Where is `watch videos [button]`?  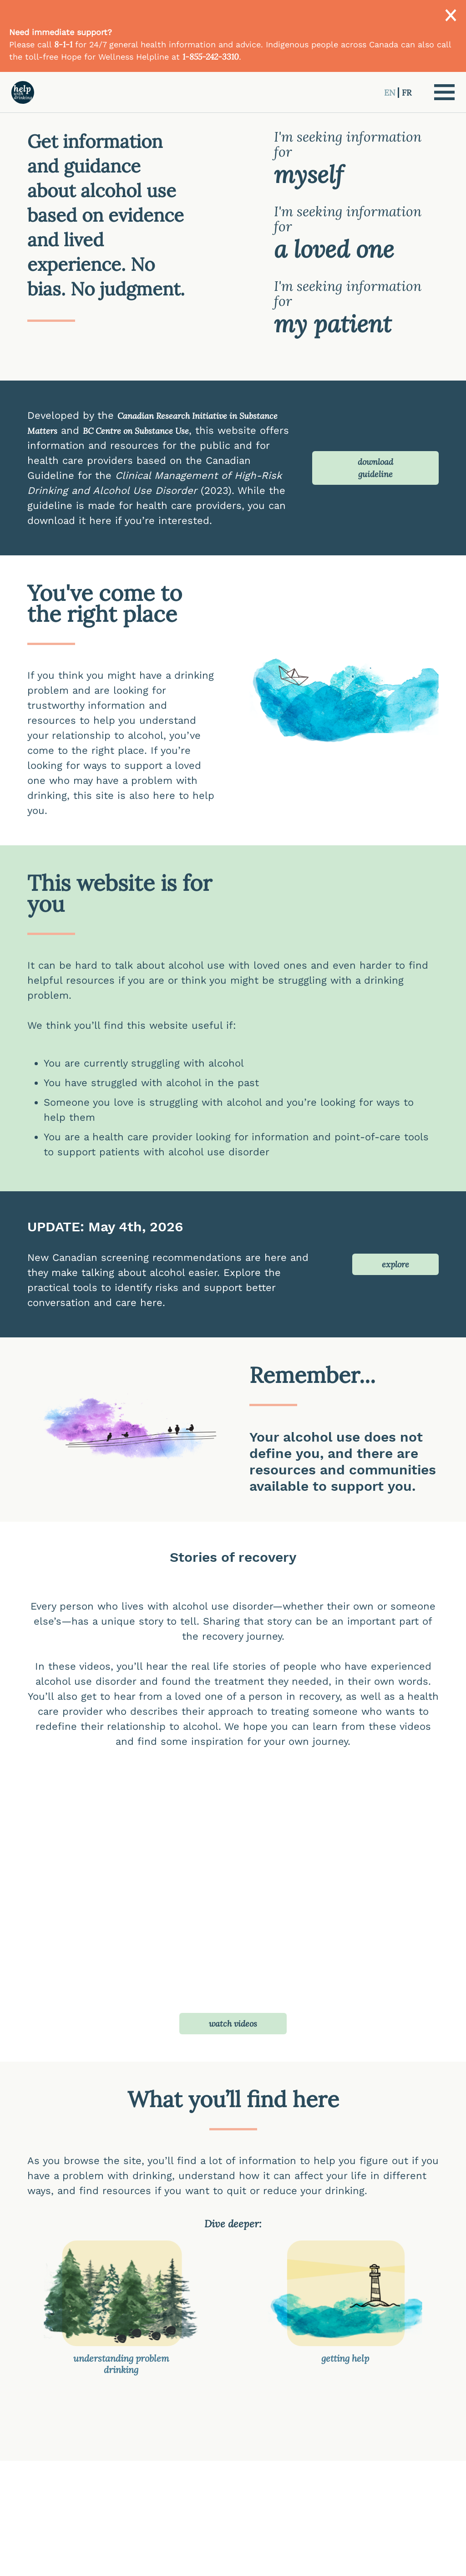
watch videos [button] is located at coordinates (233, 2023).